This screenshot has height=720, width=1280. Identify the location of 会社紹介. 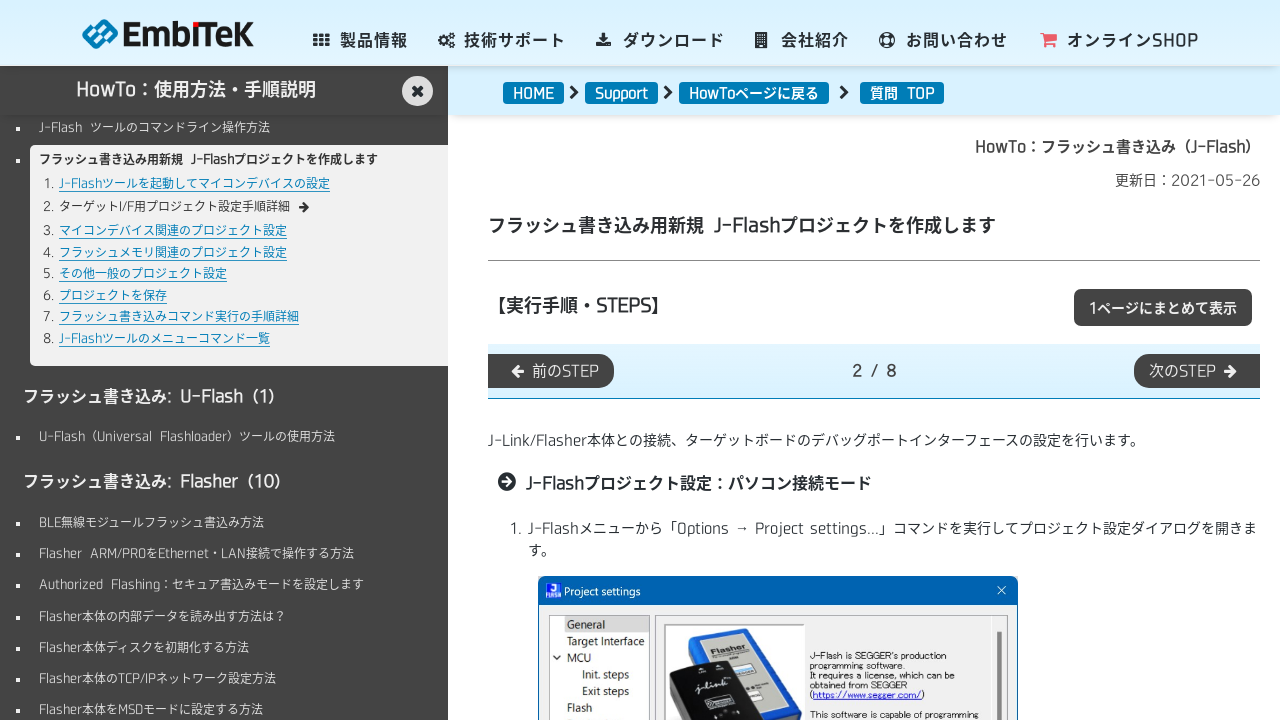
(802, 40).